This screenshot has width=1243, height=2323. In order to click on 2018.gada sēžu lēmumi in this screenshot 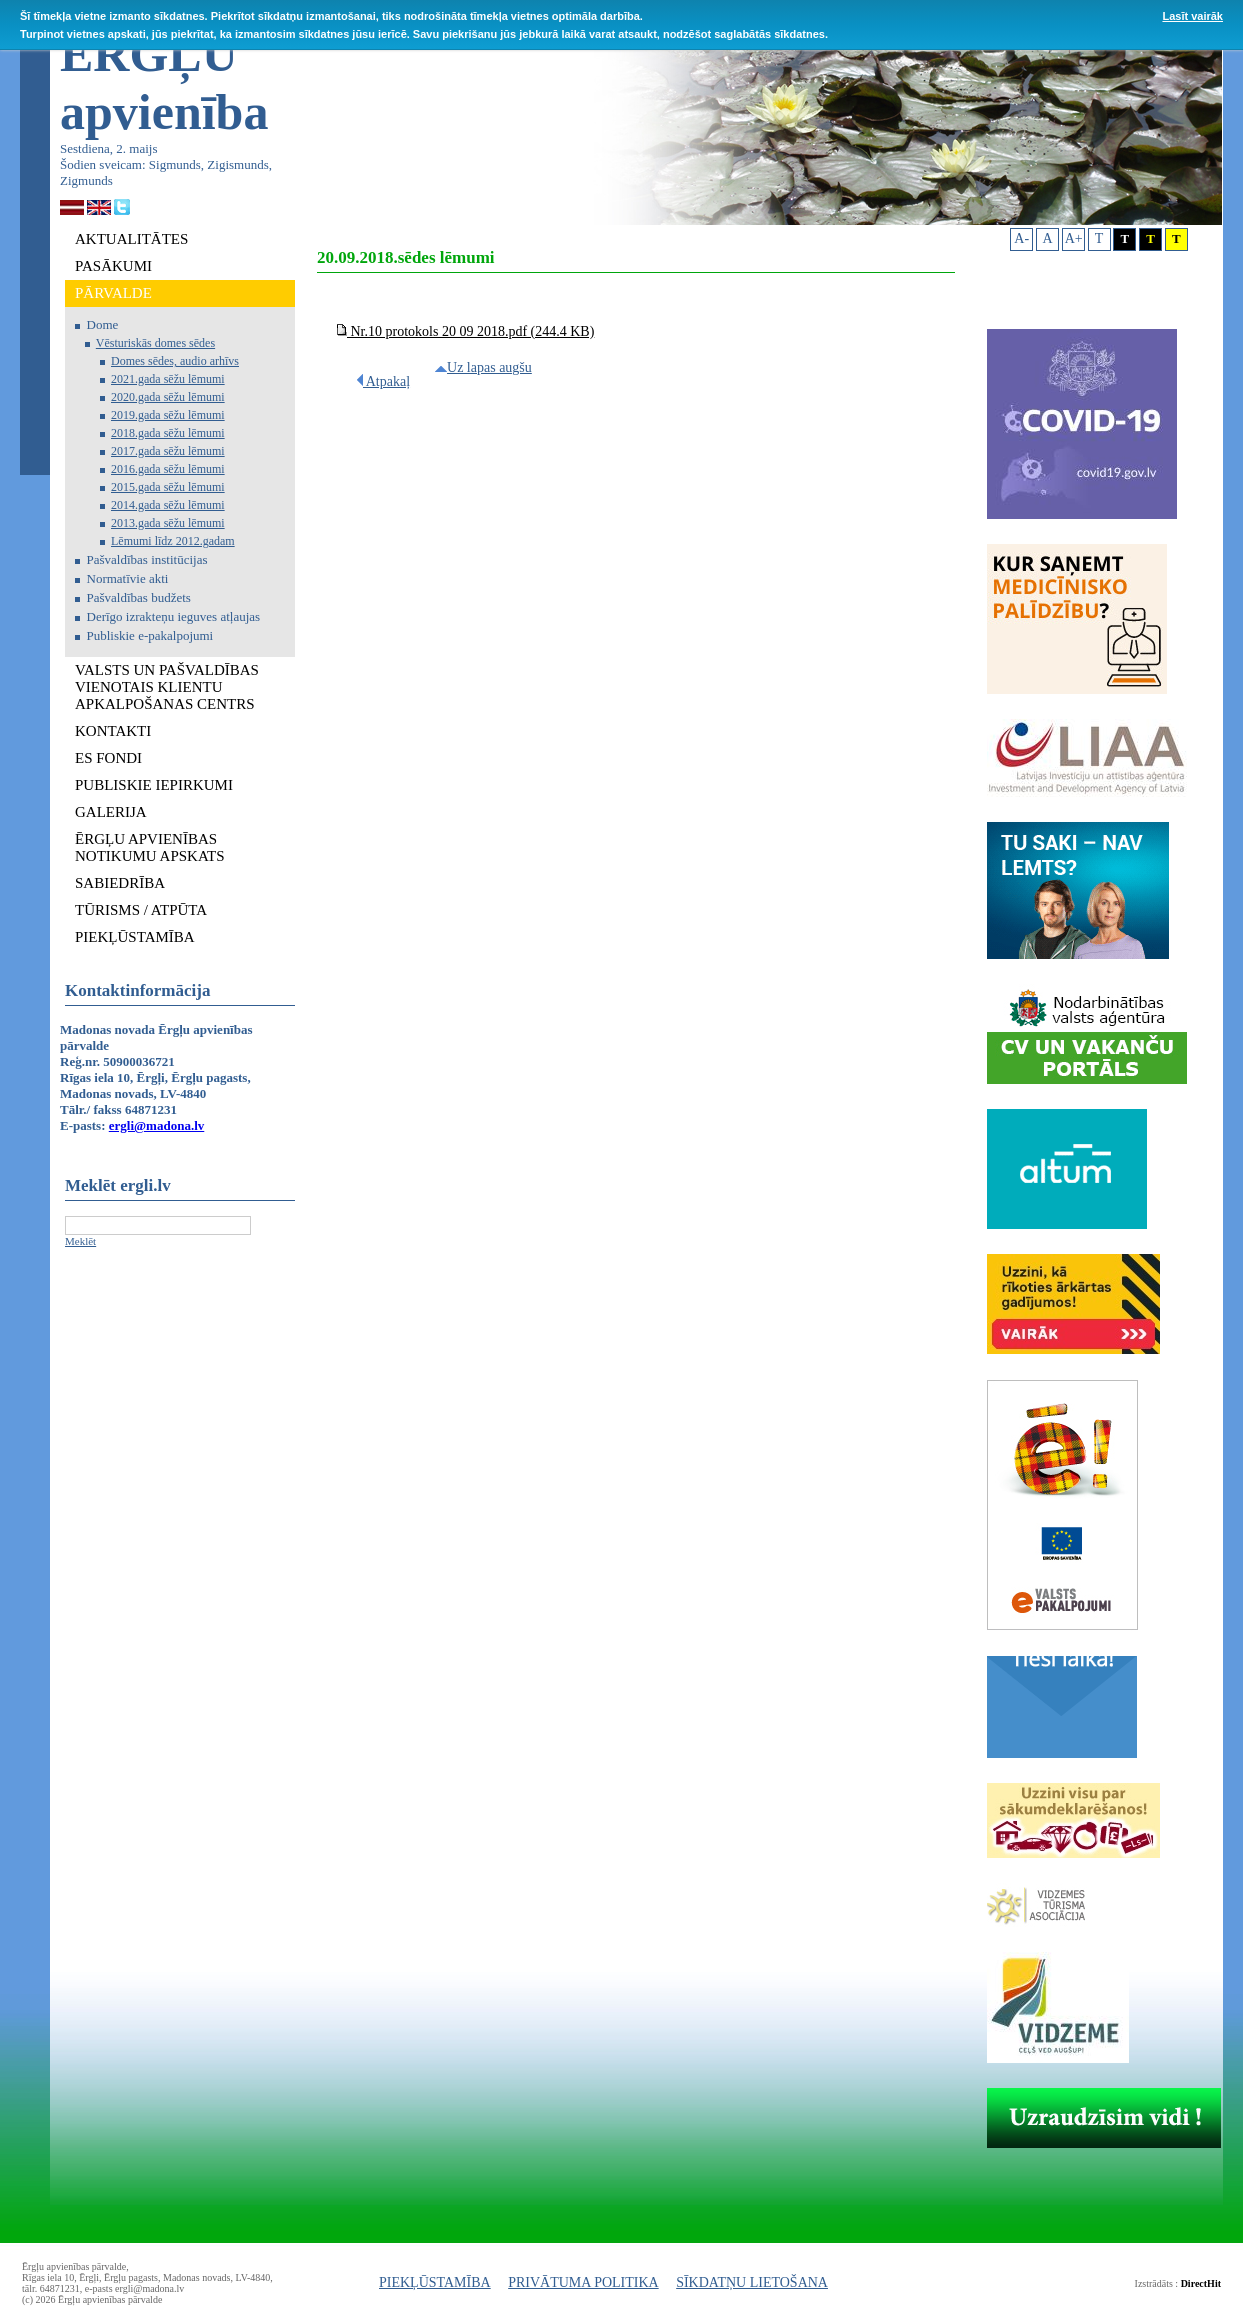, I will do `click(168, 433)`.